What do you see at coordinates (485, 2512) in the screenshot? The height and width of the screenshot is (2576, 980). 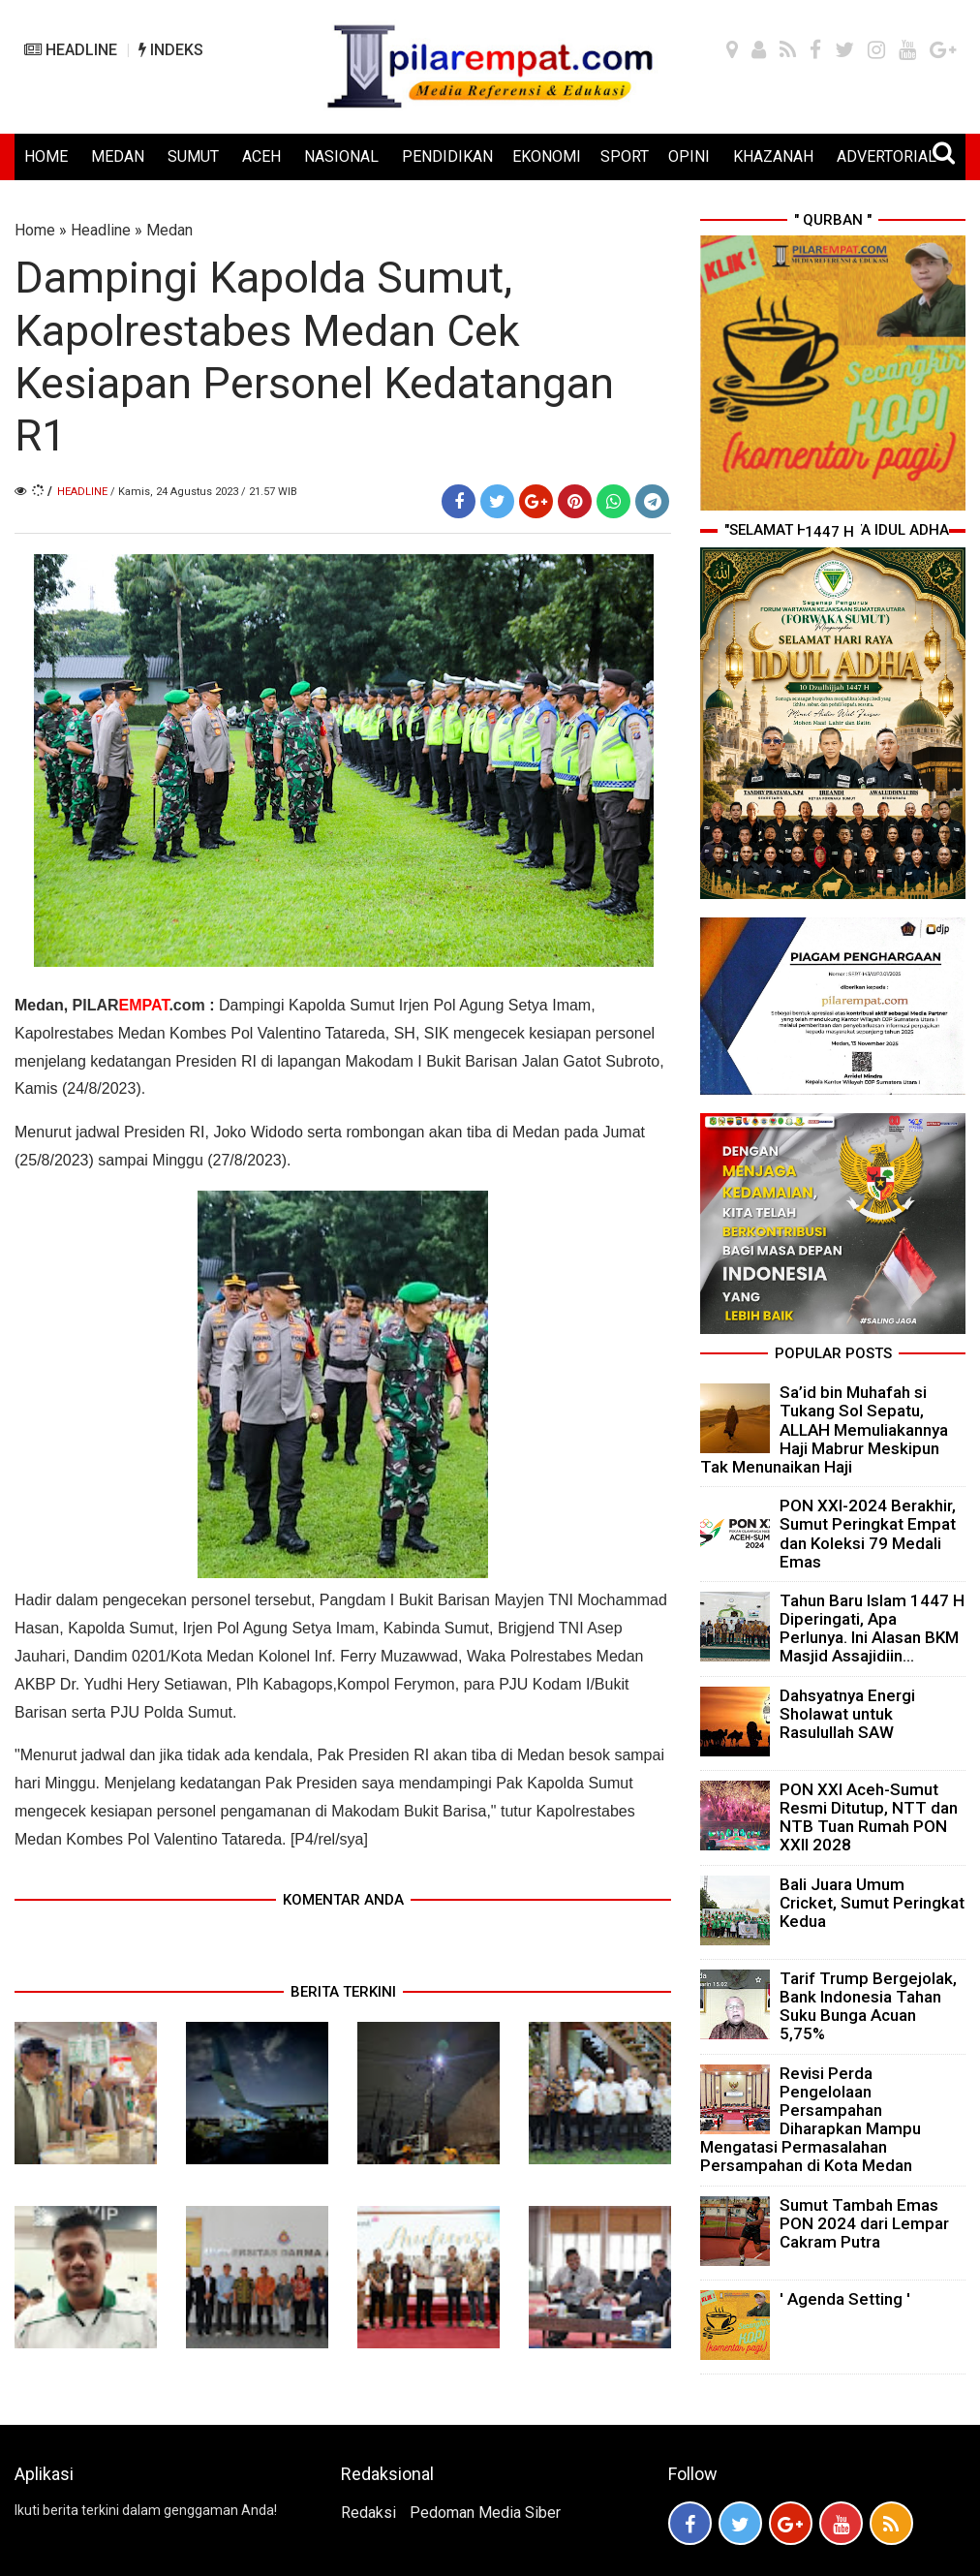 I see `Pedoman Media Siber` at bounding box center [485, 2512].